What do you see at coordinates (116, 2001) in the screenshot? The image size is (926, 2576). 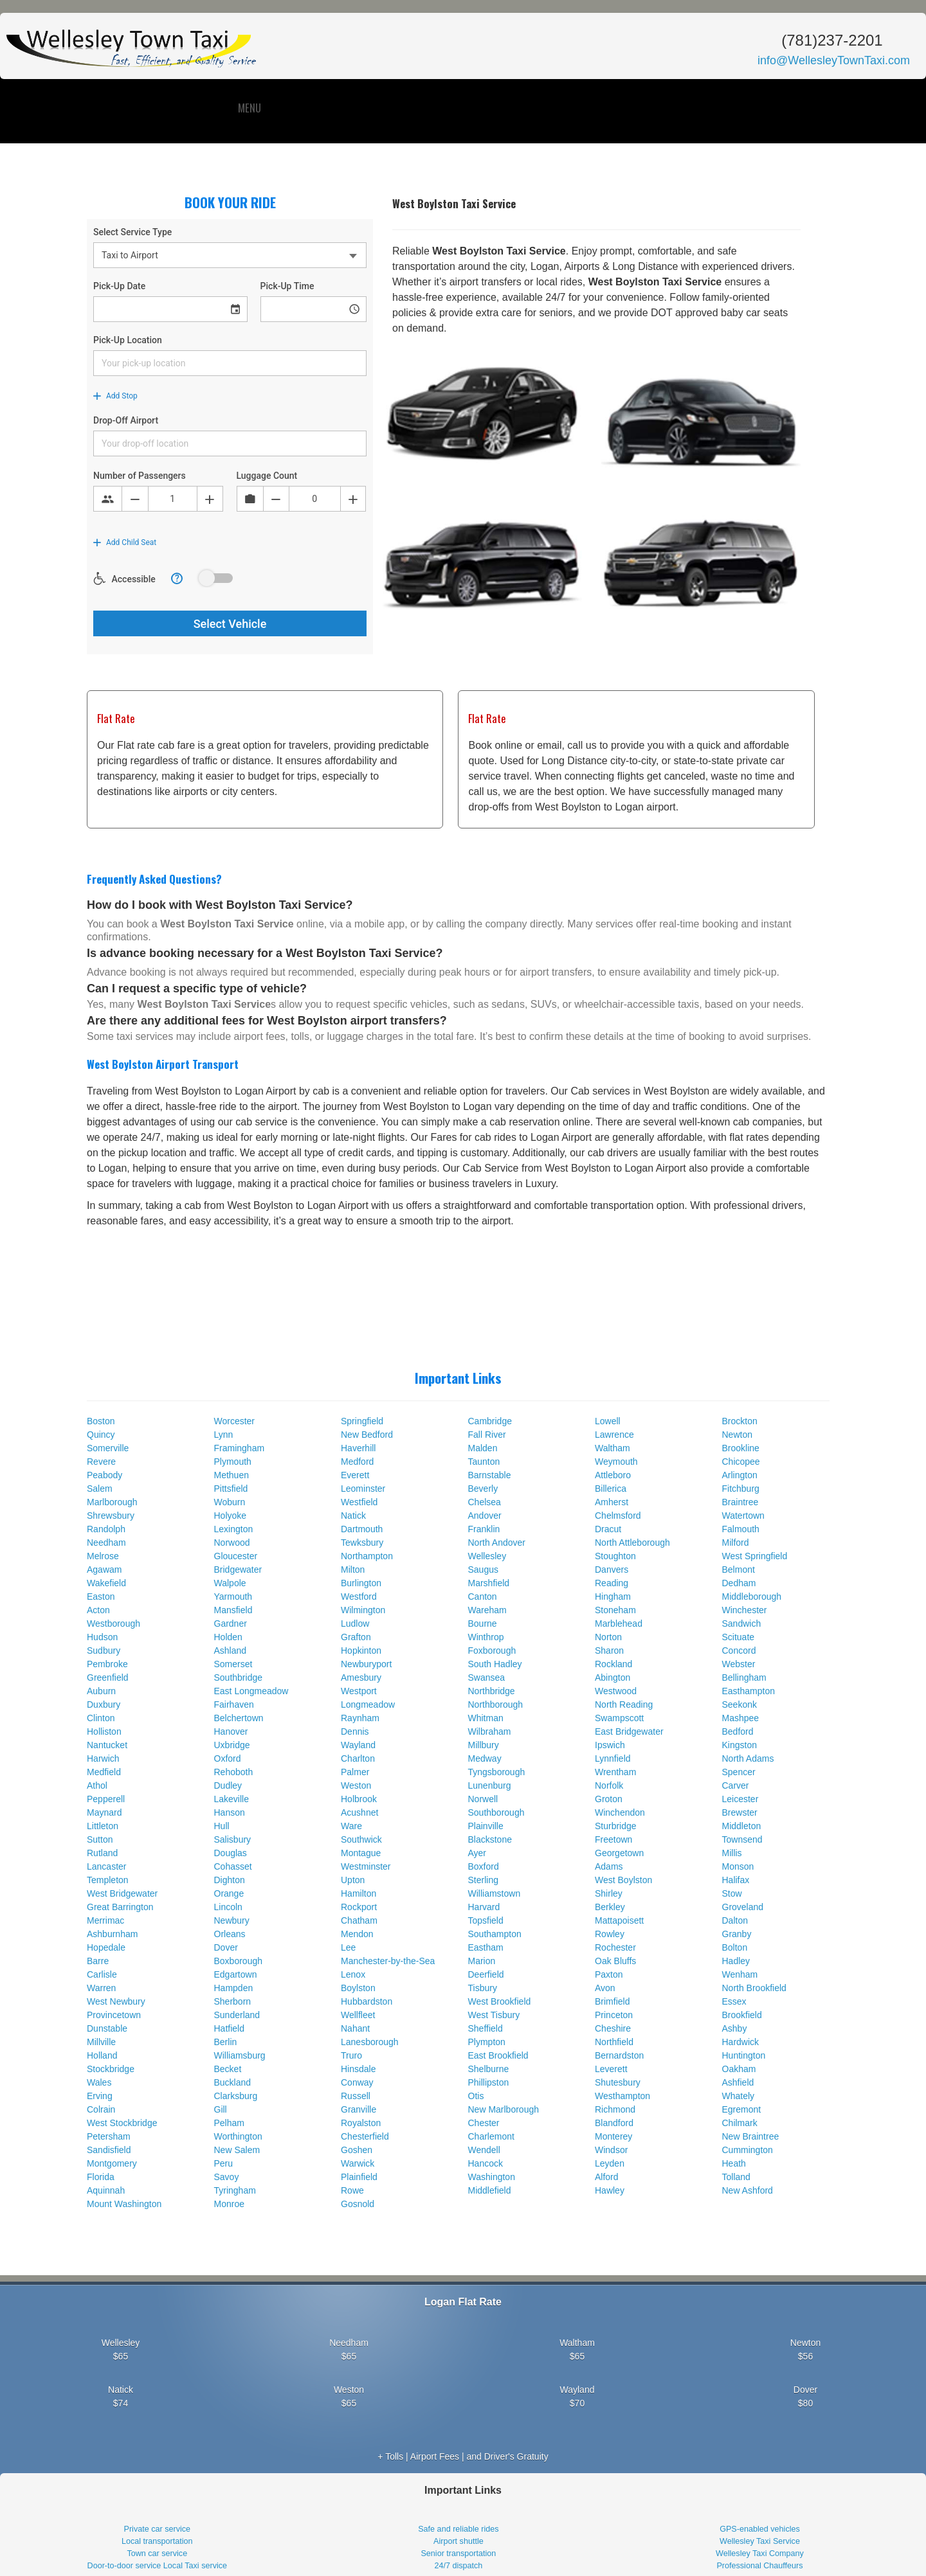 I see `West Newbury` at bounding box center [116, 2001].